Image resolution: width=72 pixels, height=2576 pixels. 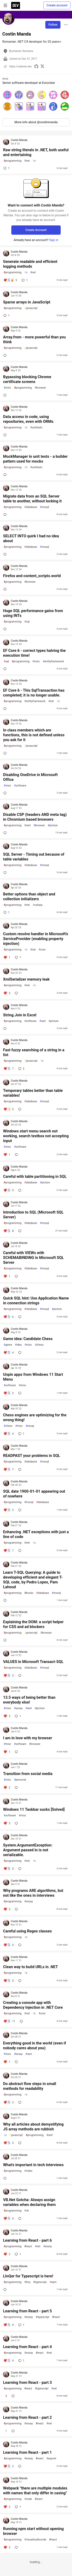 I want to click on typescript, so click(x=40, y=2282).